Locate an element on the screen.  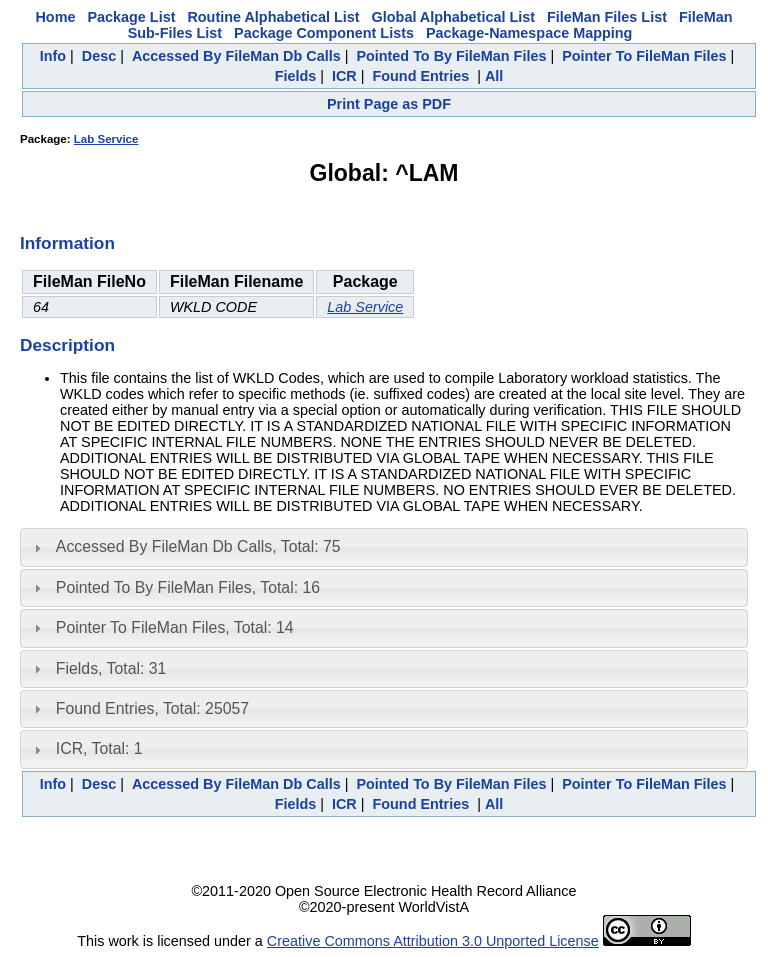
Description is located at coordinates (67, 345).